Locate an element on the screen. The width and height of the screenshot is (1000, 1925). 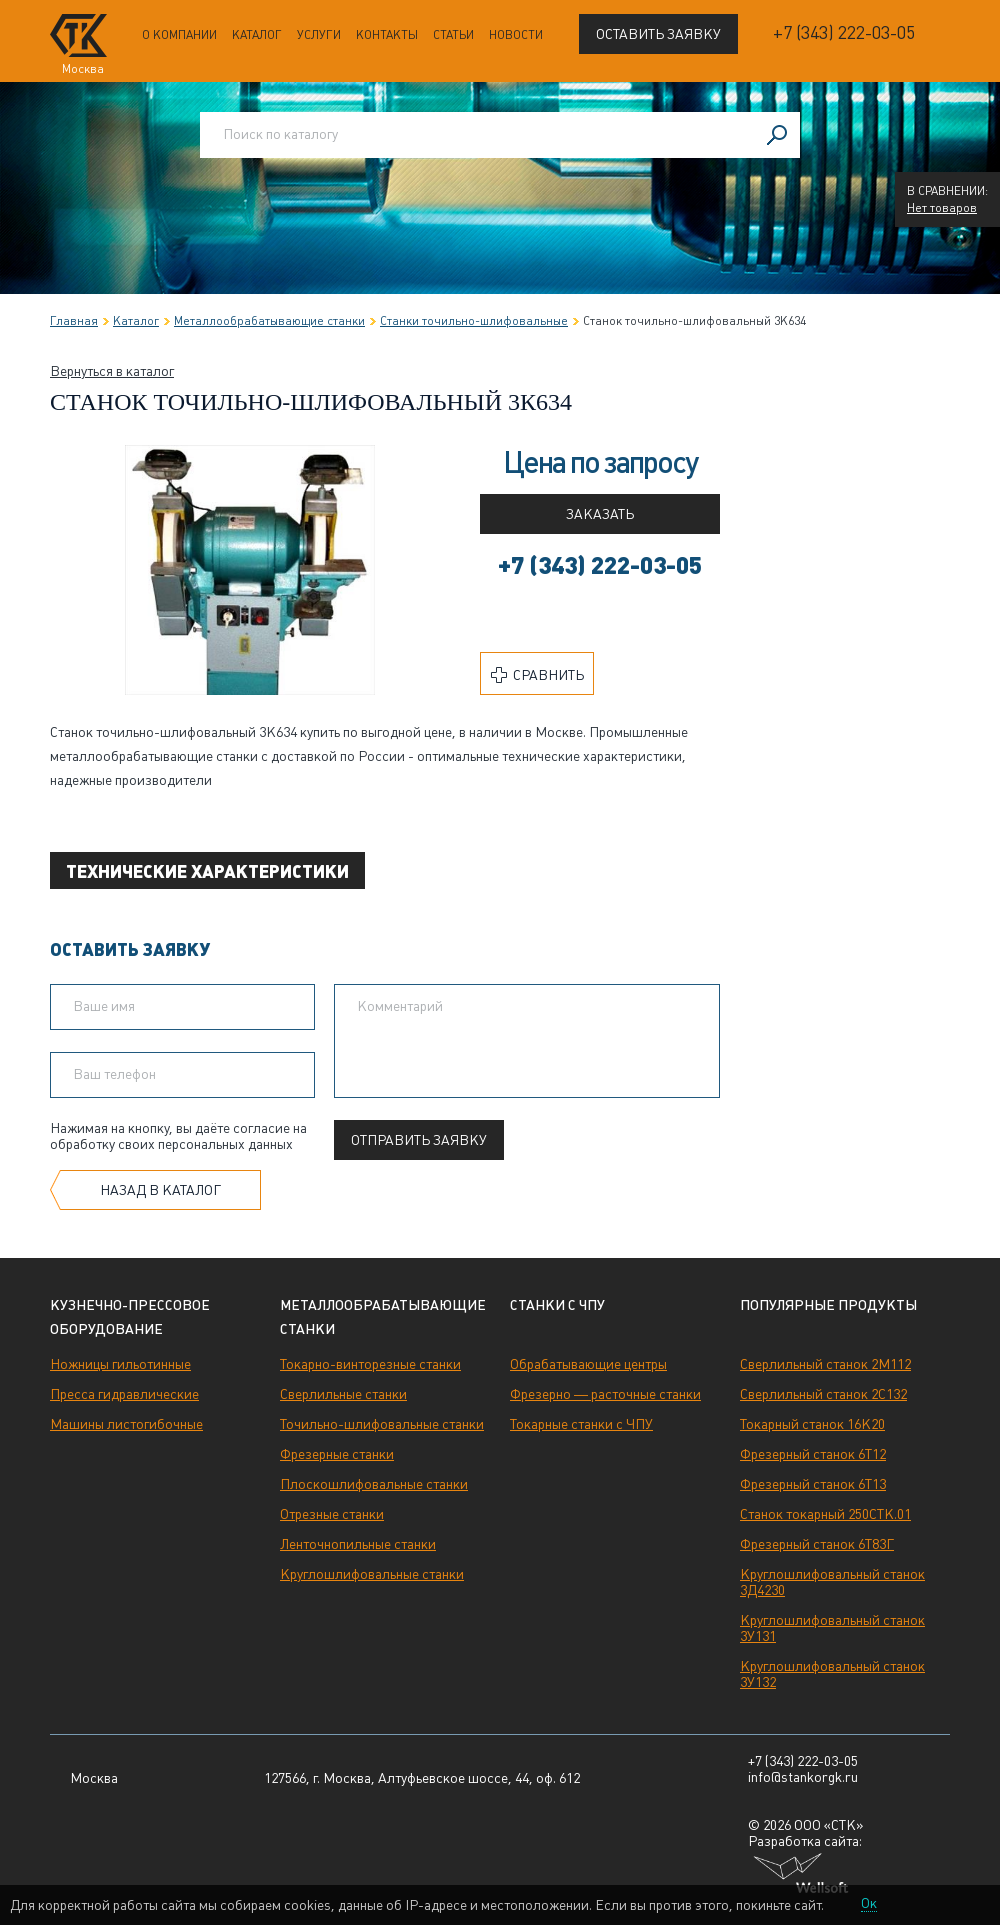
Машины листогибочные is located at coordinates (126, 1424).